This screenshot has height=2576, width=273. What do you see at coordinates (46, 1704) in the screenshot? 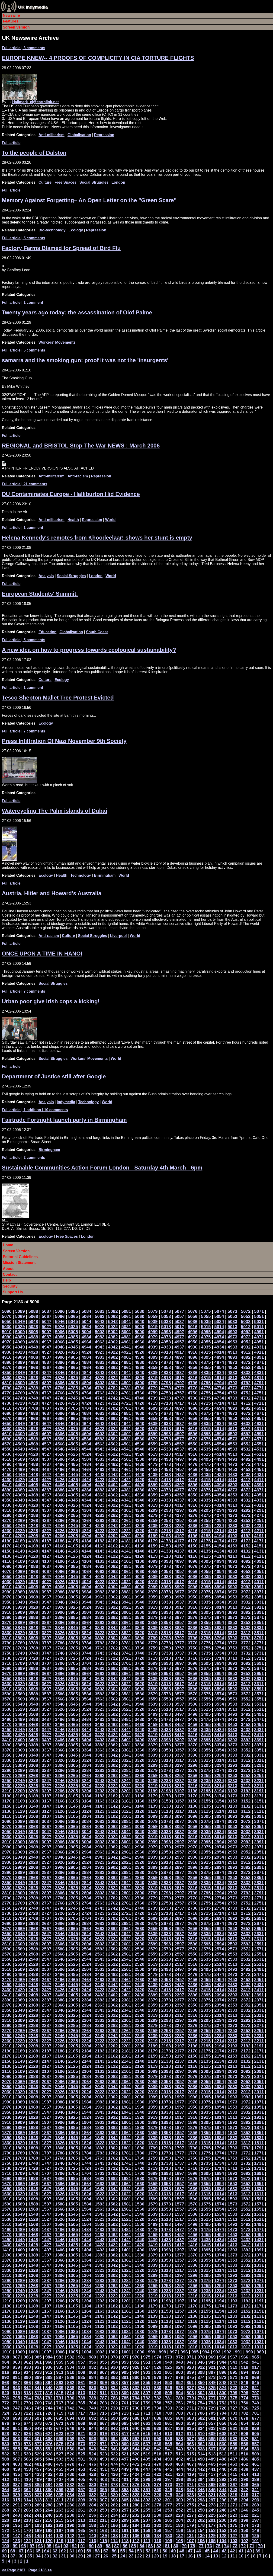
I see `3547` at bounding box center [46, 1704].